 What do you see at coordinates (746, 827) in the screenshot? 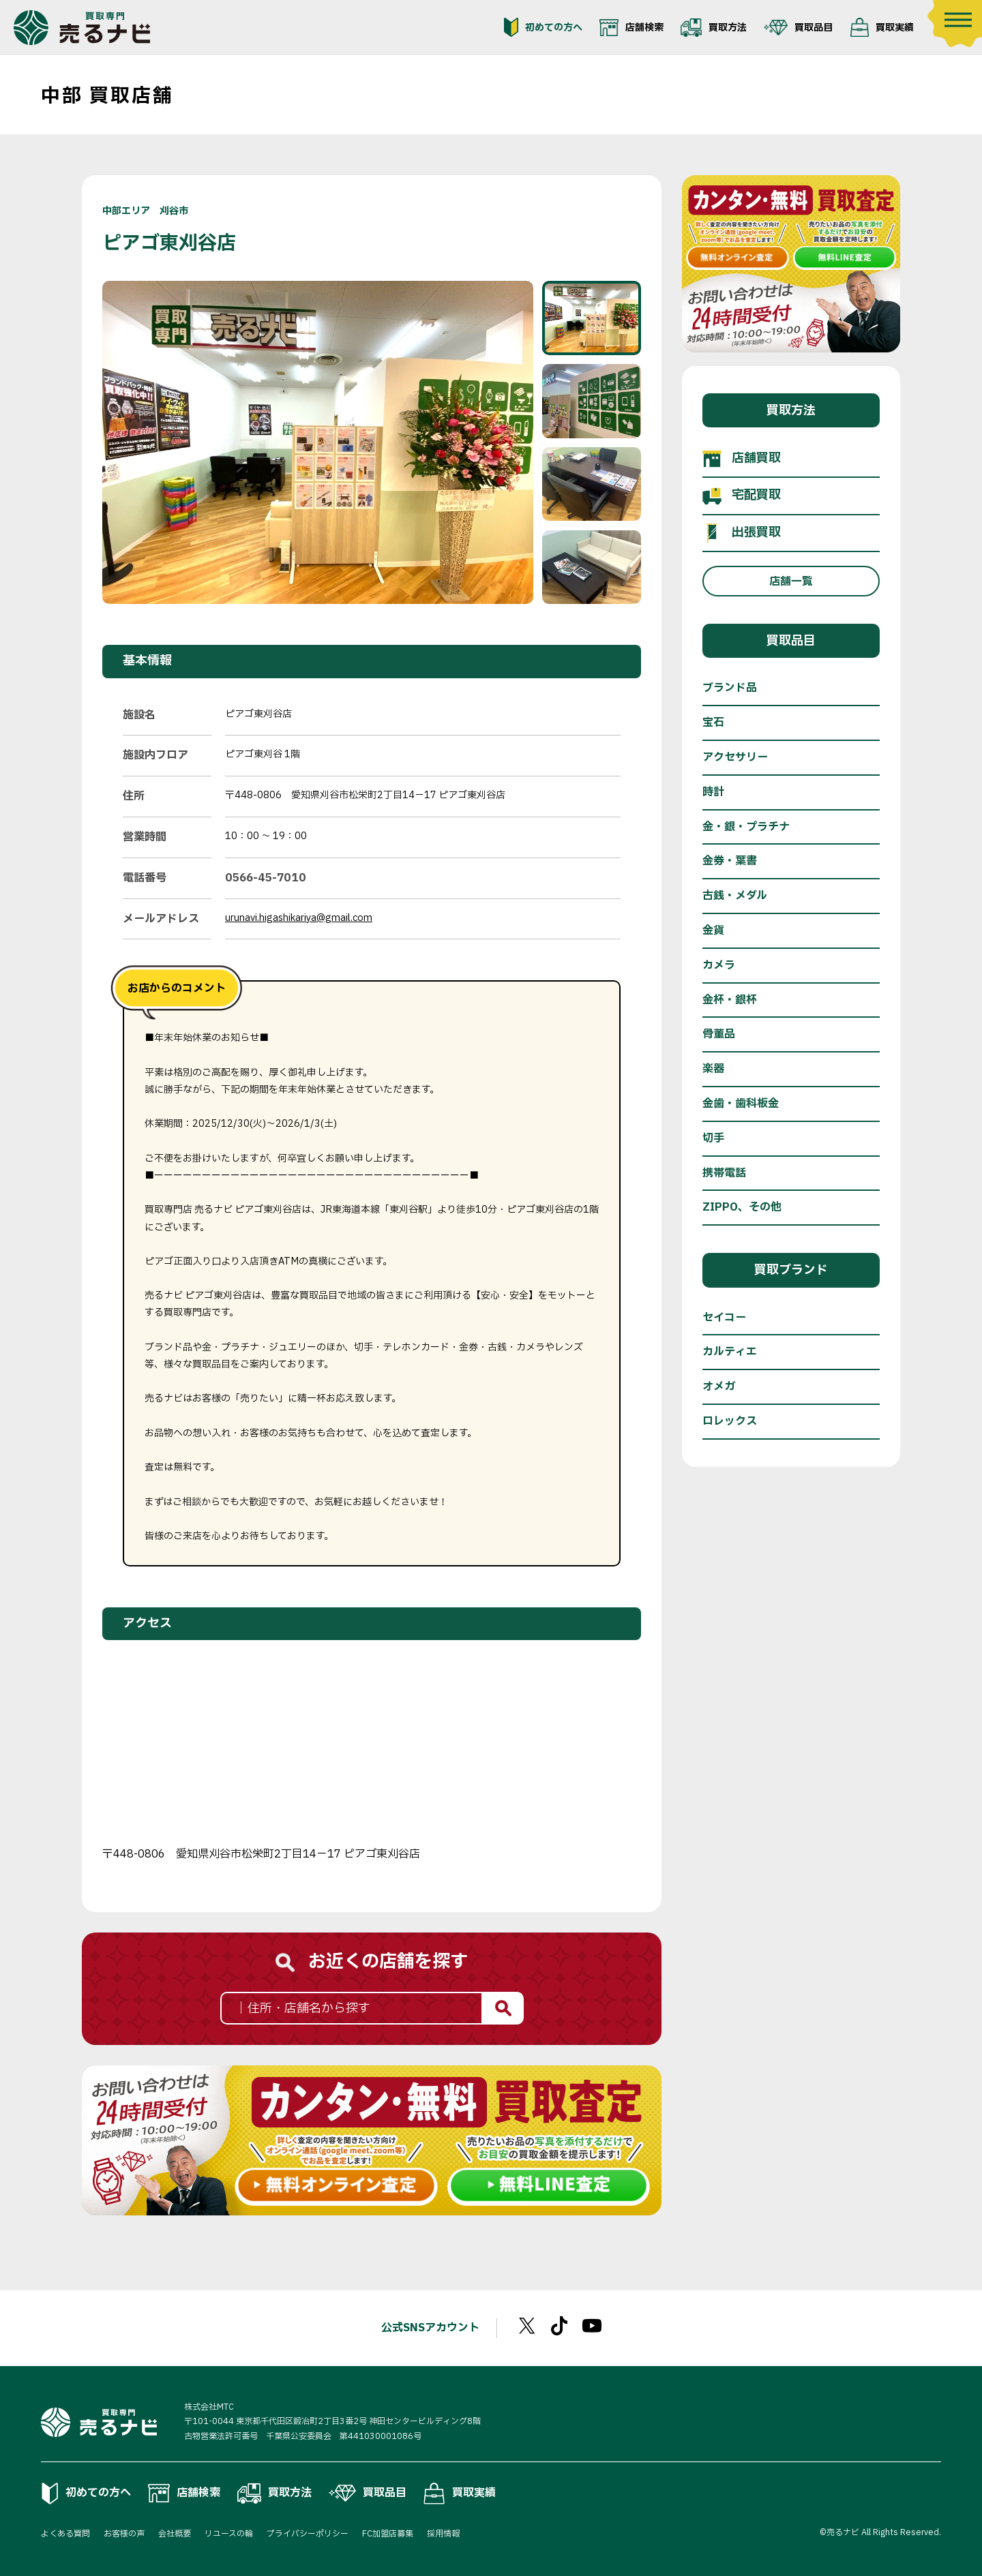
I see `金・銀・プラチナ` at bounding box center [746, 827].